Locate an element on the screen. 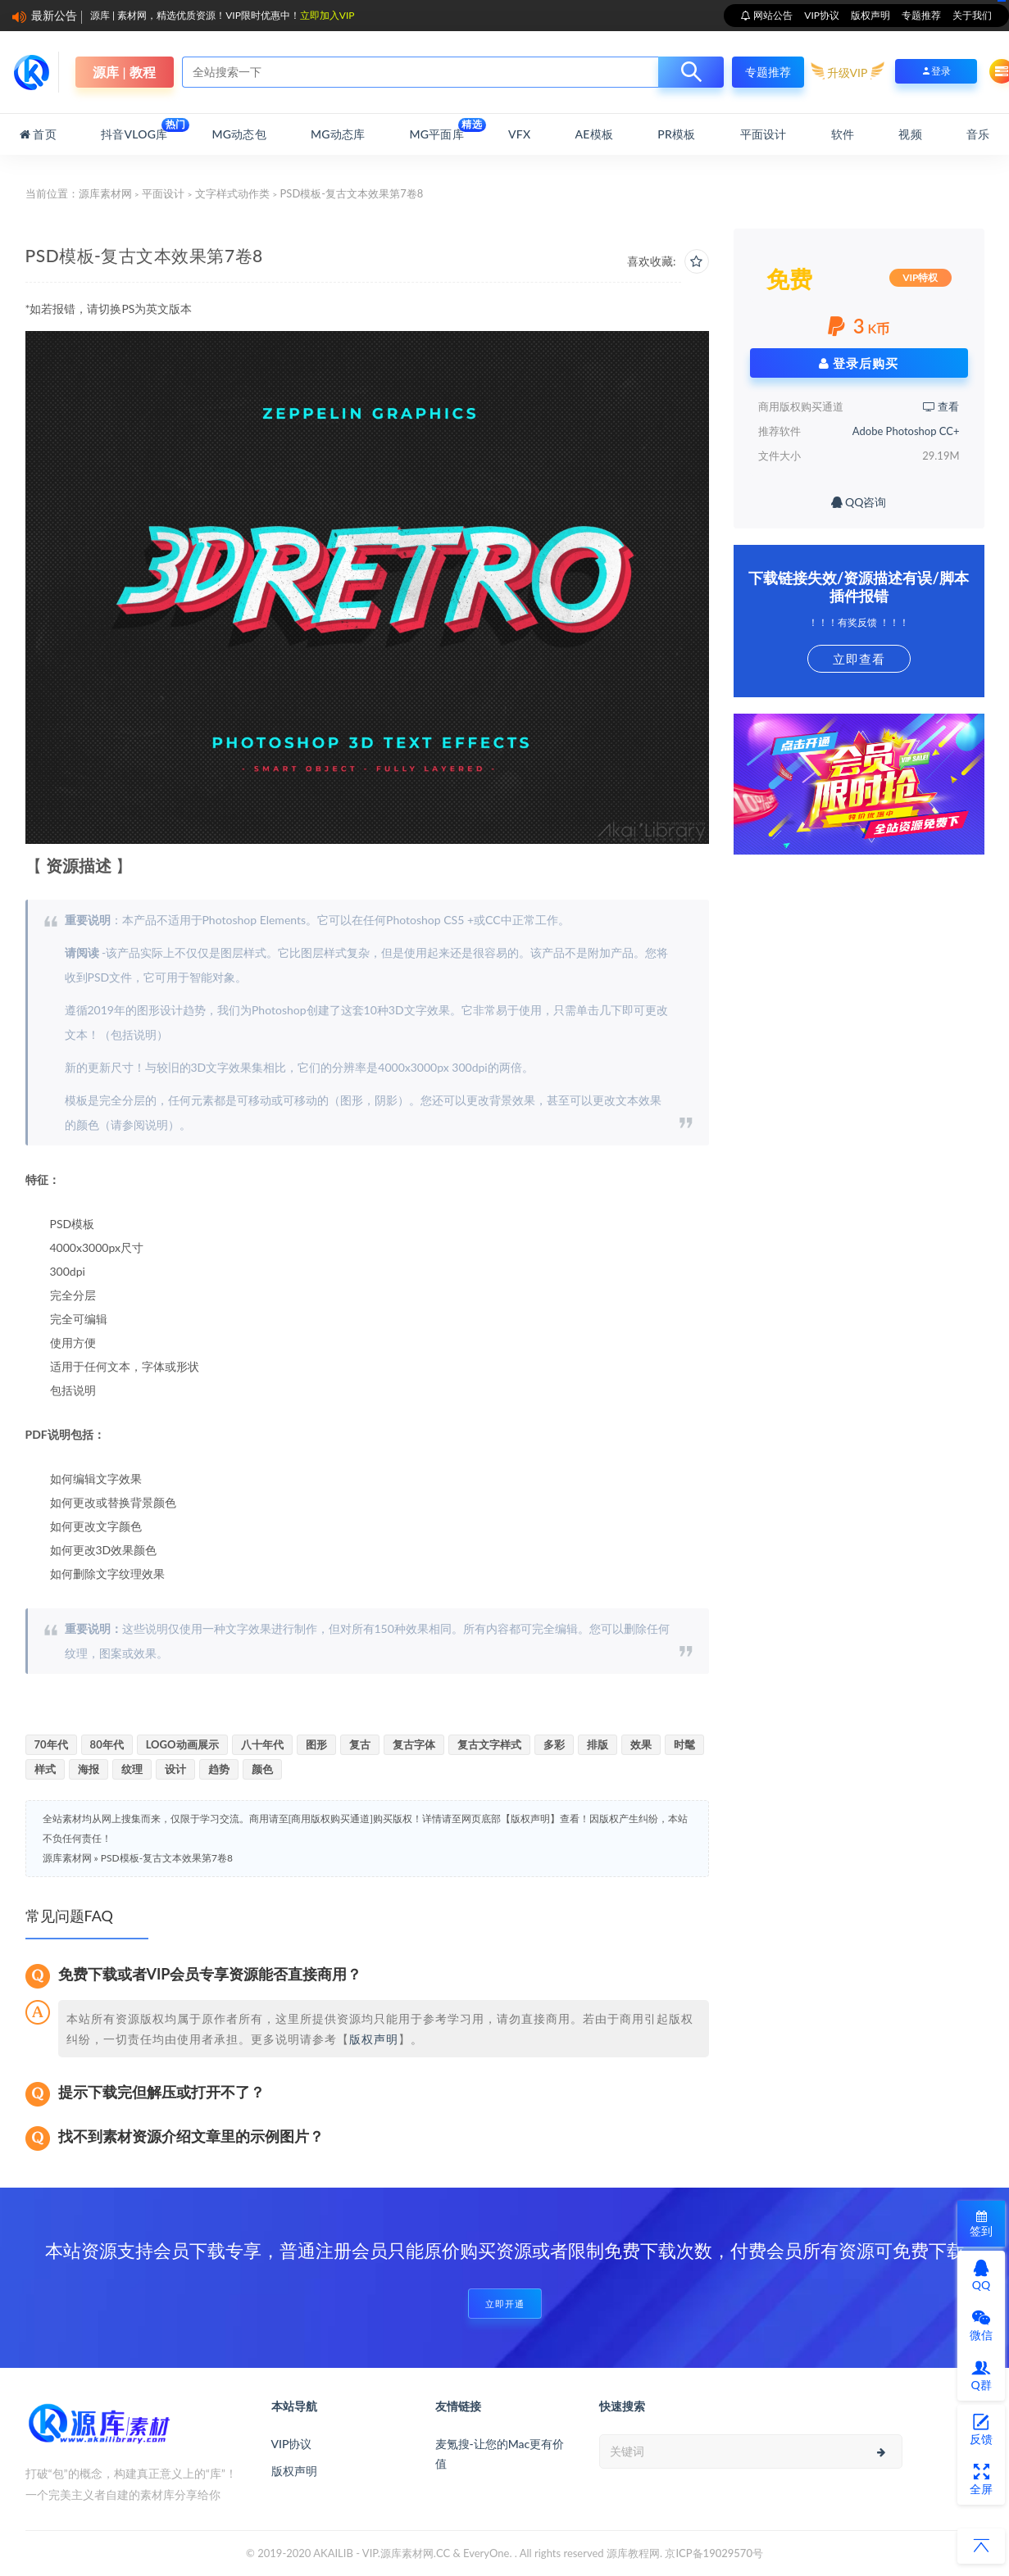  复古文字样式 is located at coordinates (489, 1744).